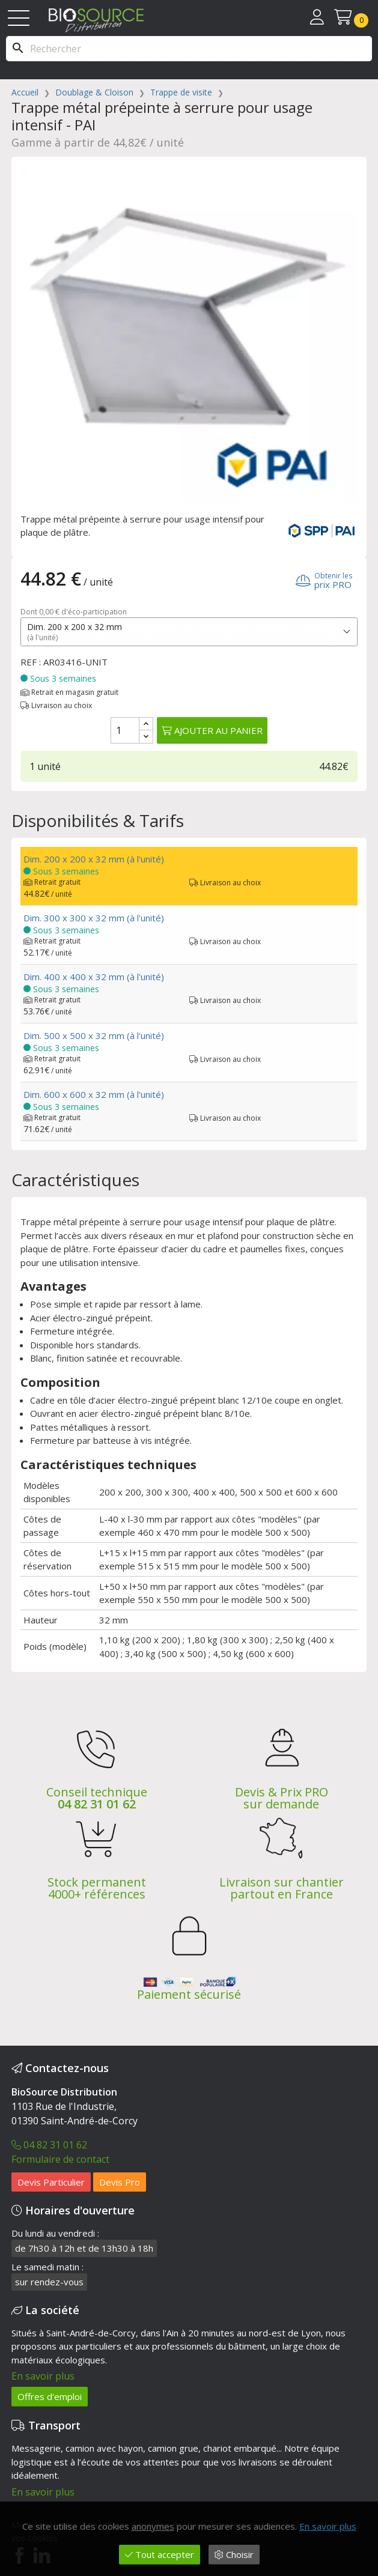 The width and height of the screenshot is (378, 2576). Describe the element at coordinates (212, 730) in the screenshot. I see `Ajouter au panier` at that location.